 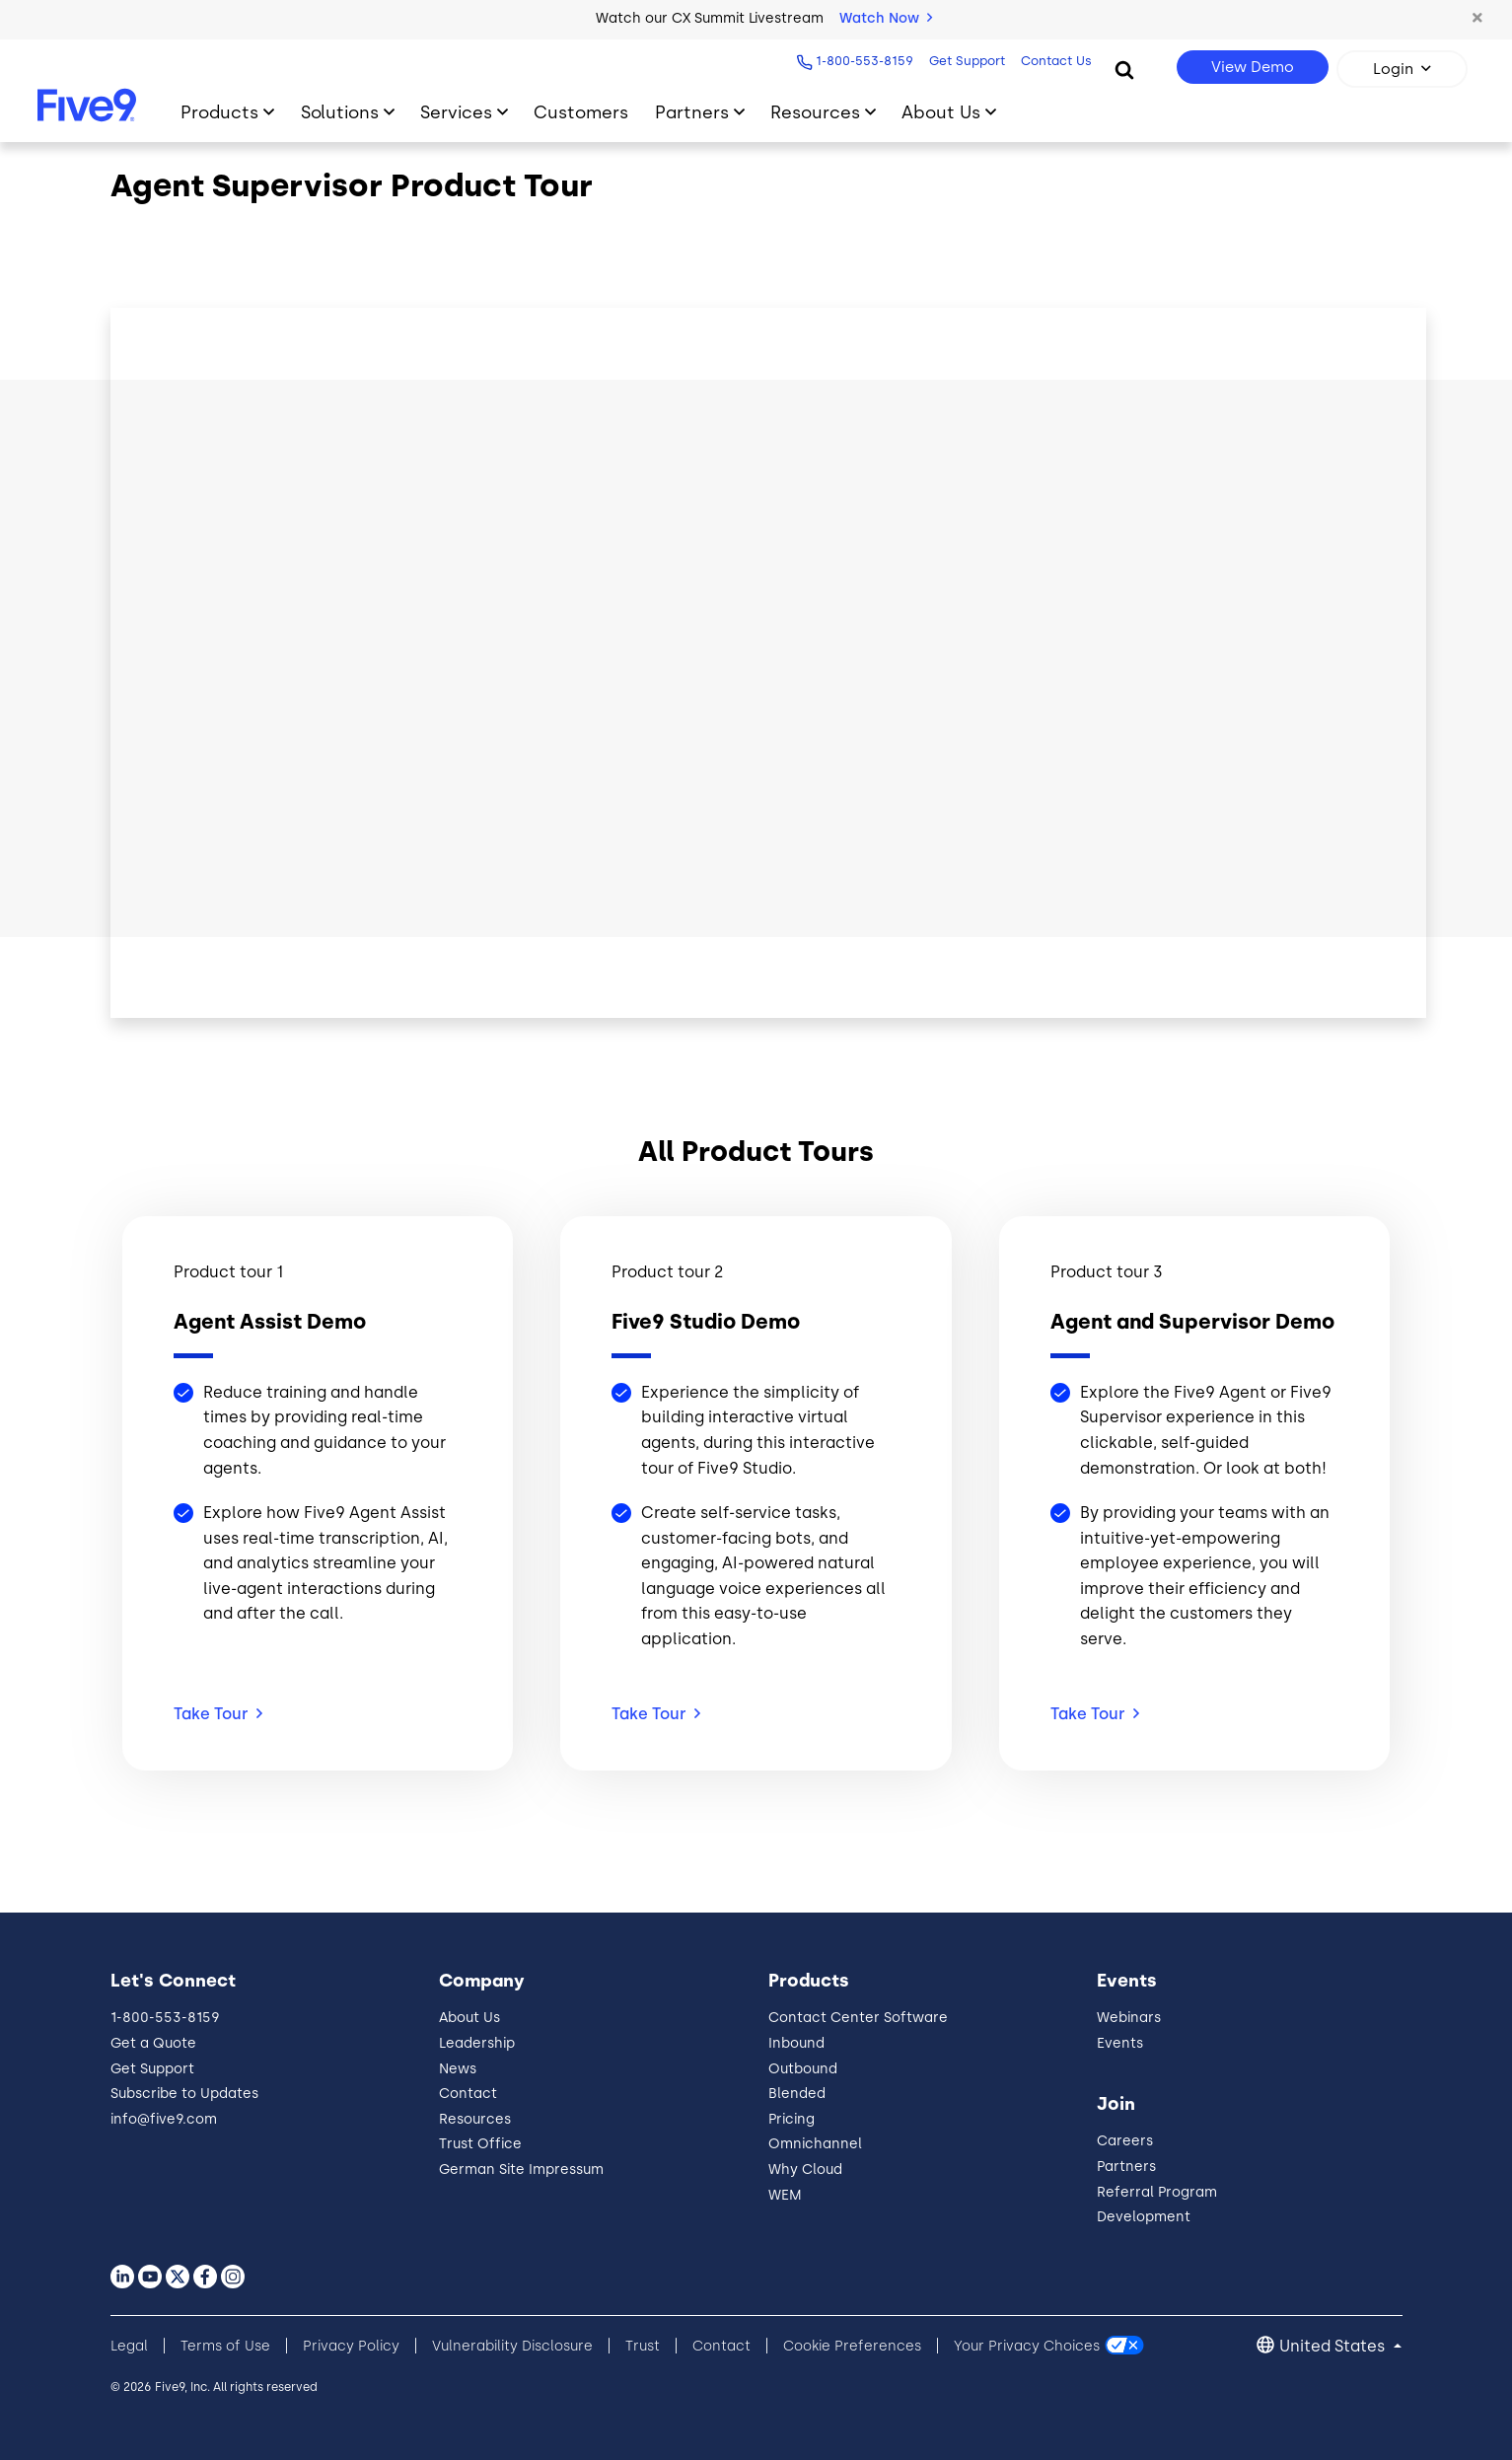 What do you see at coordinates (1252, 67) in the screenshot?
I see `View Demo` at bounding box center [1252, 67].